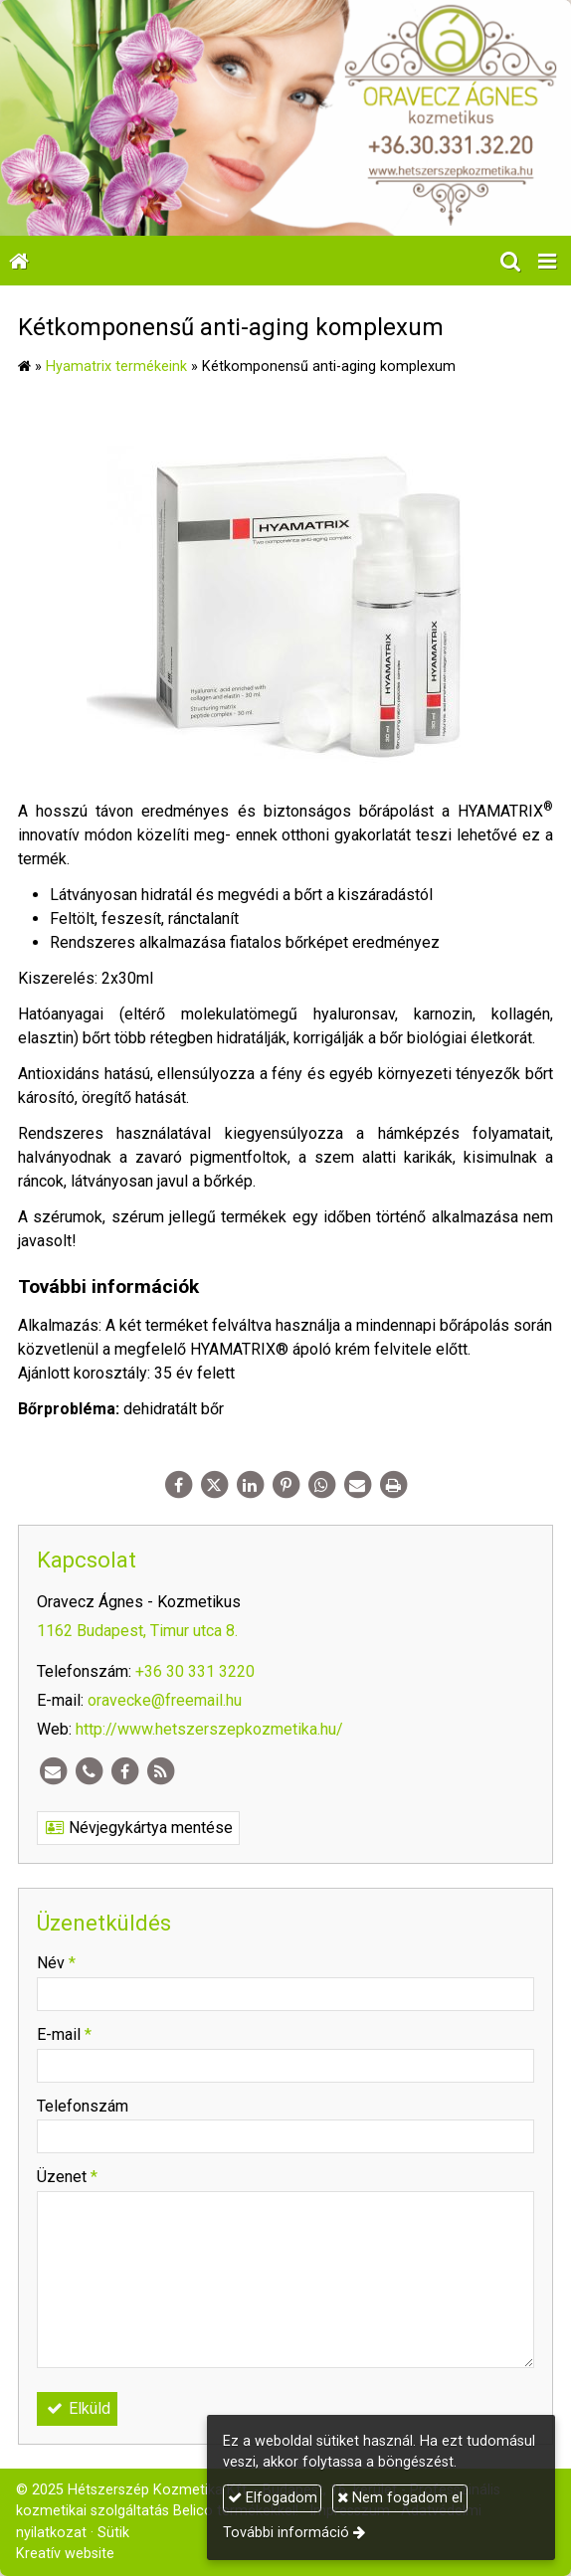 Image resolution: width=571 pixels, height=2576 pixels. Describe the element at coordinates (393, 1485) in the screenshot. I see `[Nyomtatás]` at that location.